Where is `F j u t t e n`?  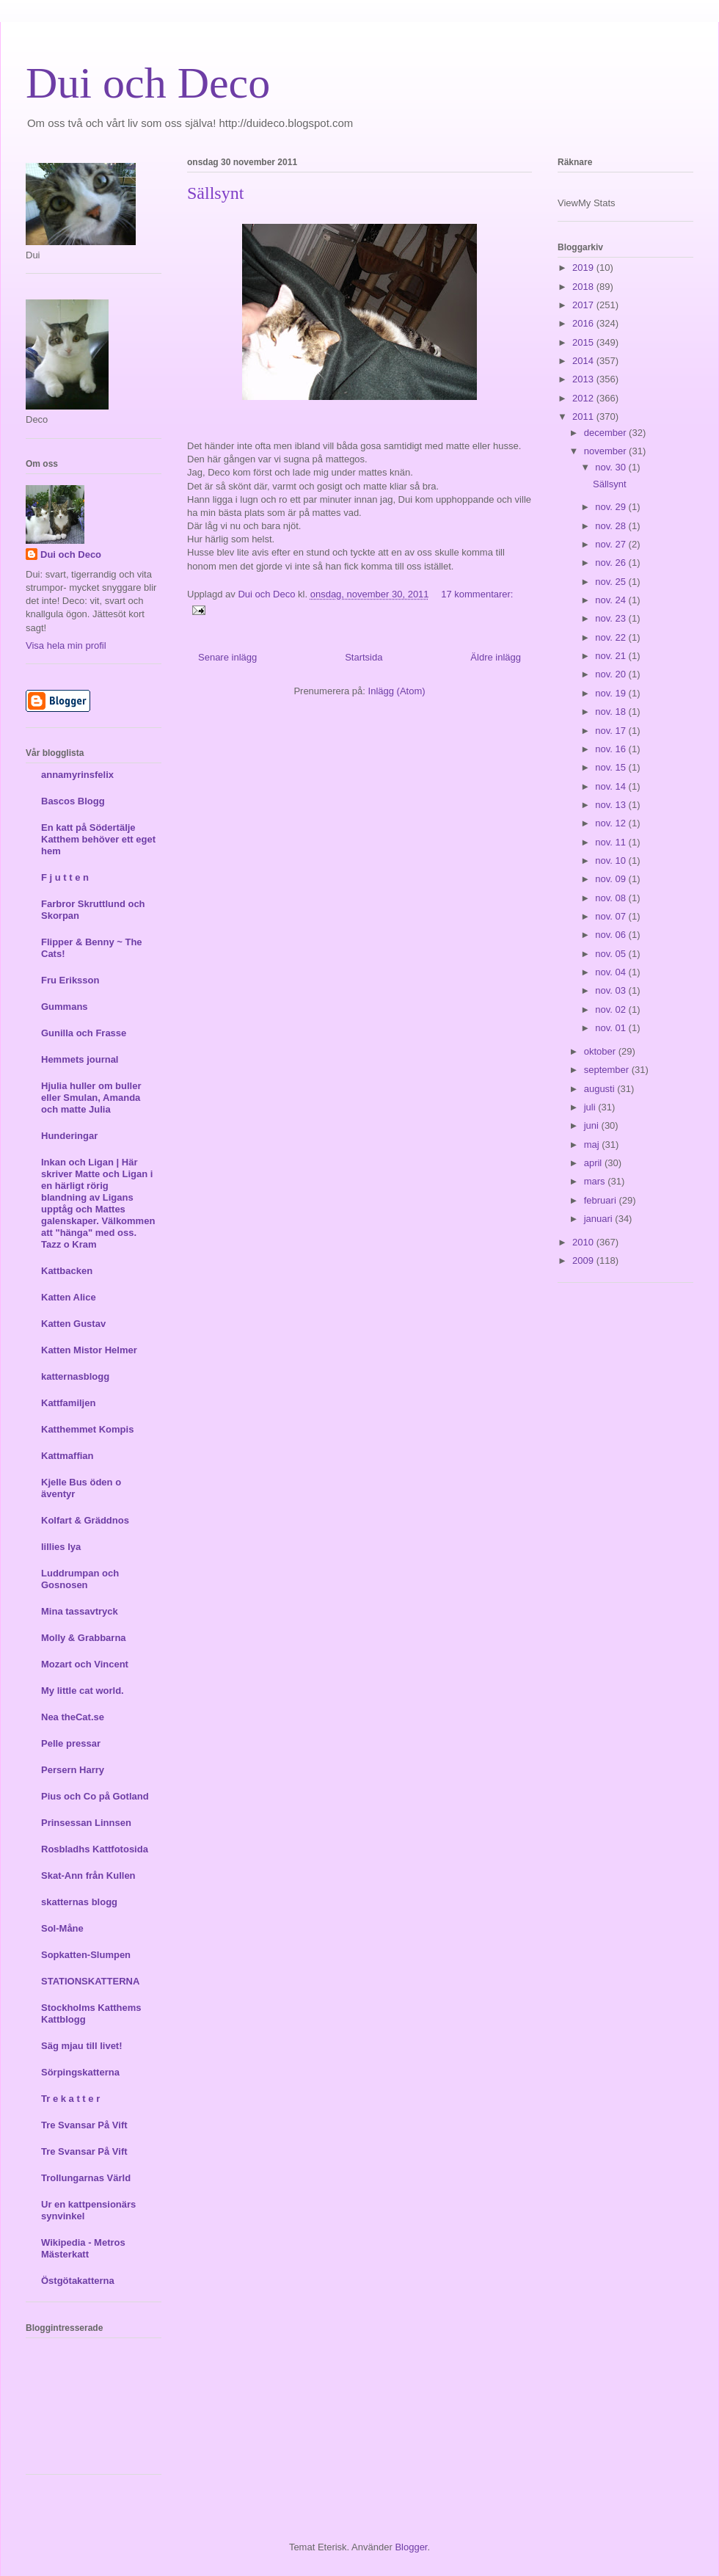
F j u t t e n is located at coordinates (65, 877).